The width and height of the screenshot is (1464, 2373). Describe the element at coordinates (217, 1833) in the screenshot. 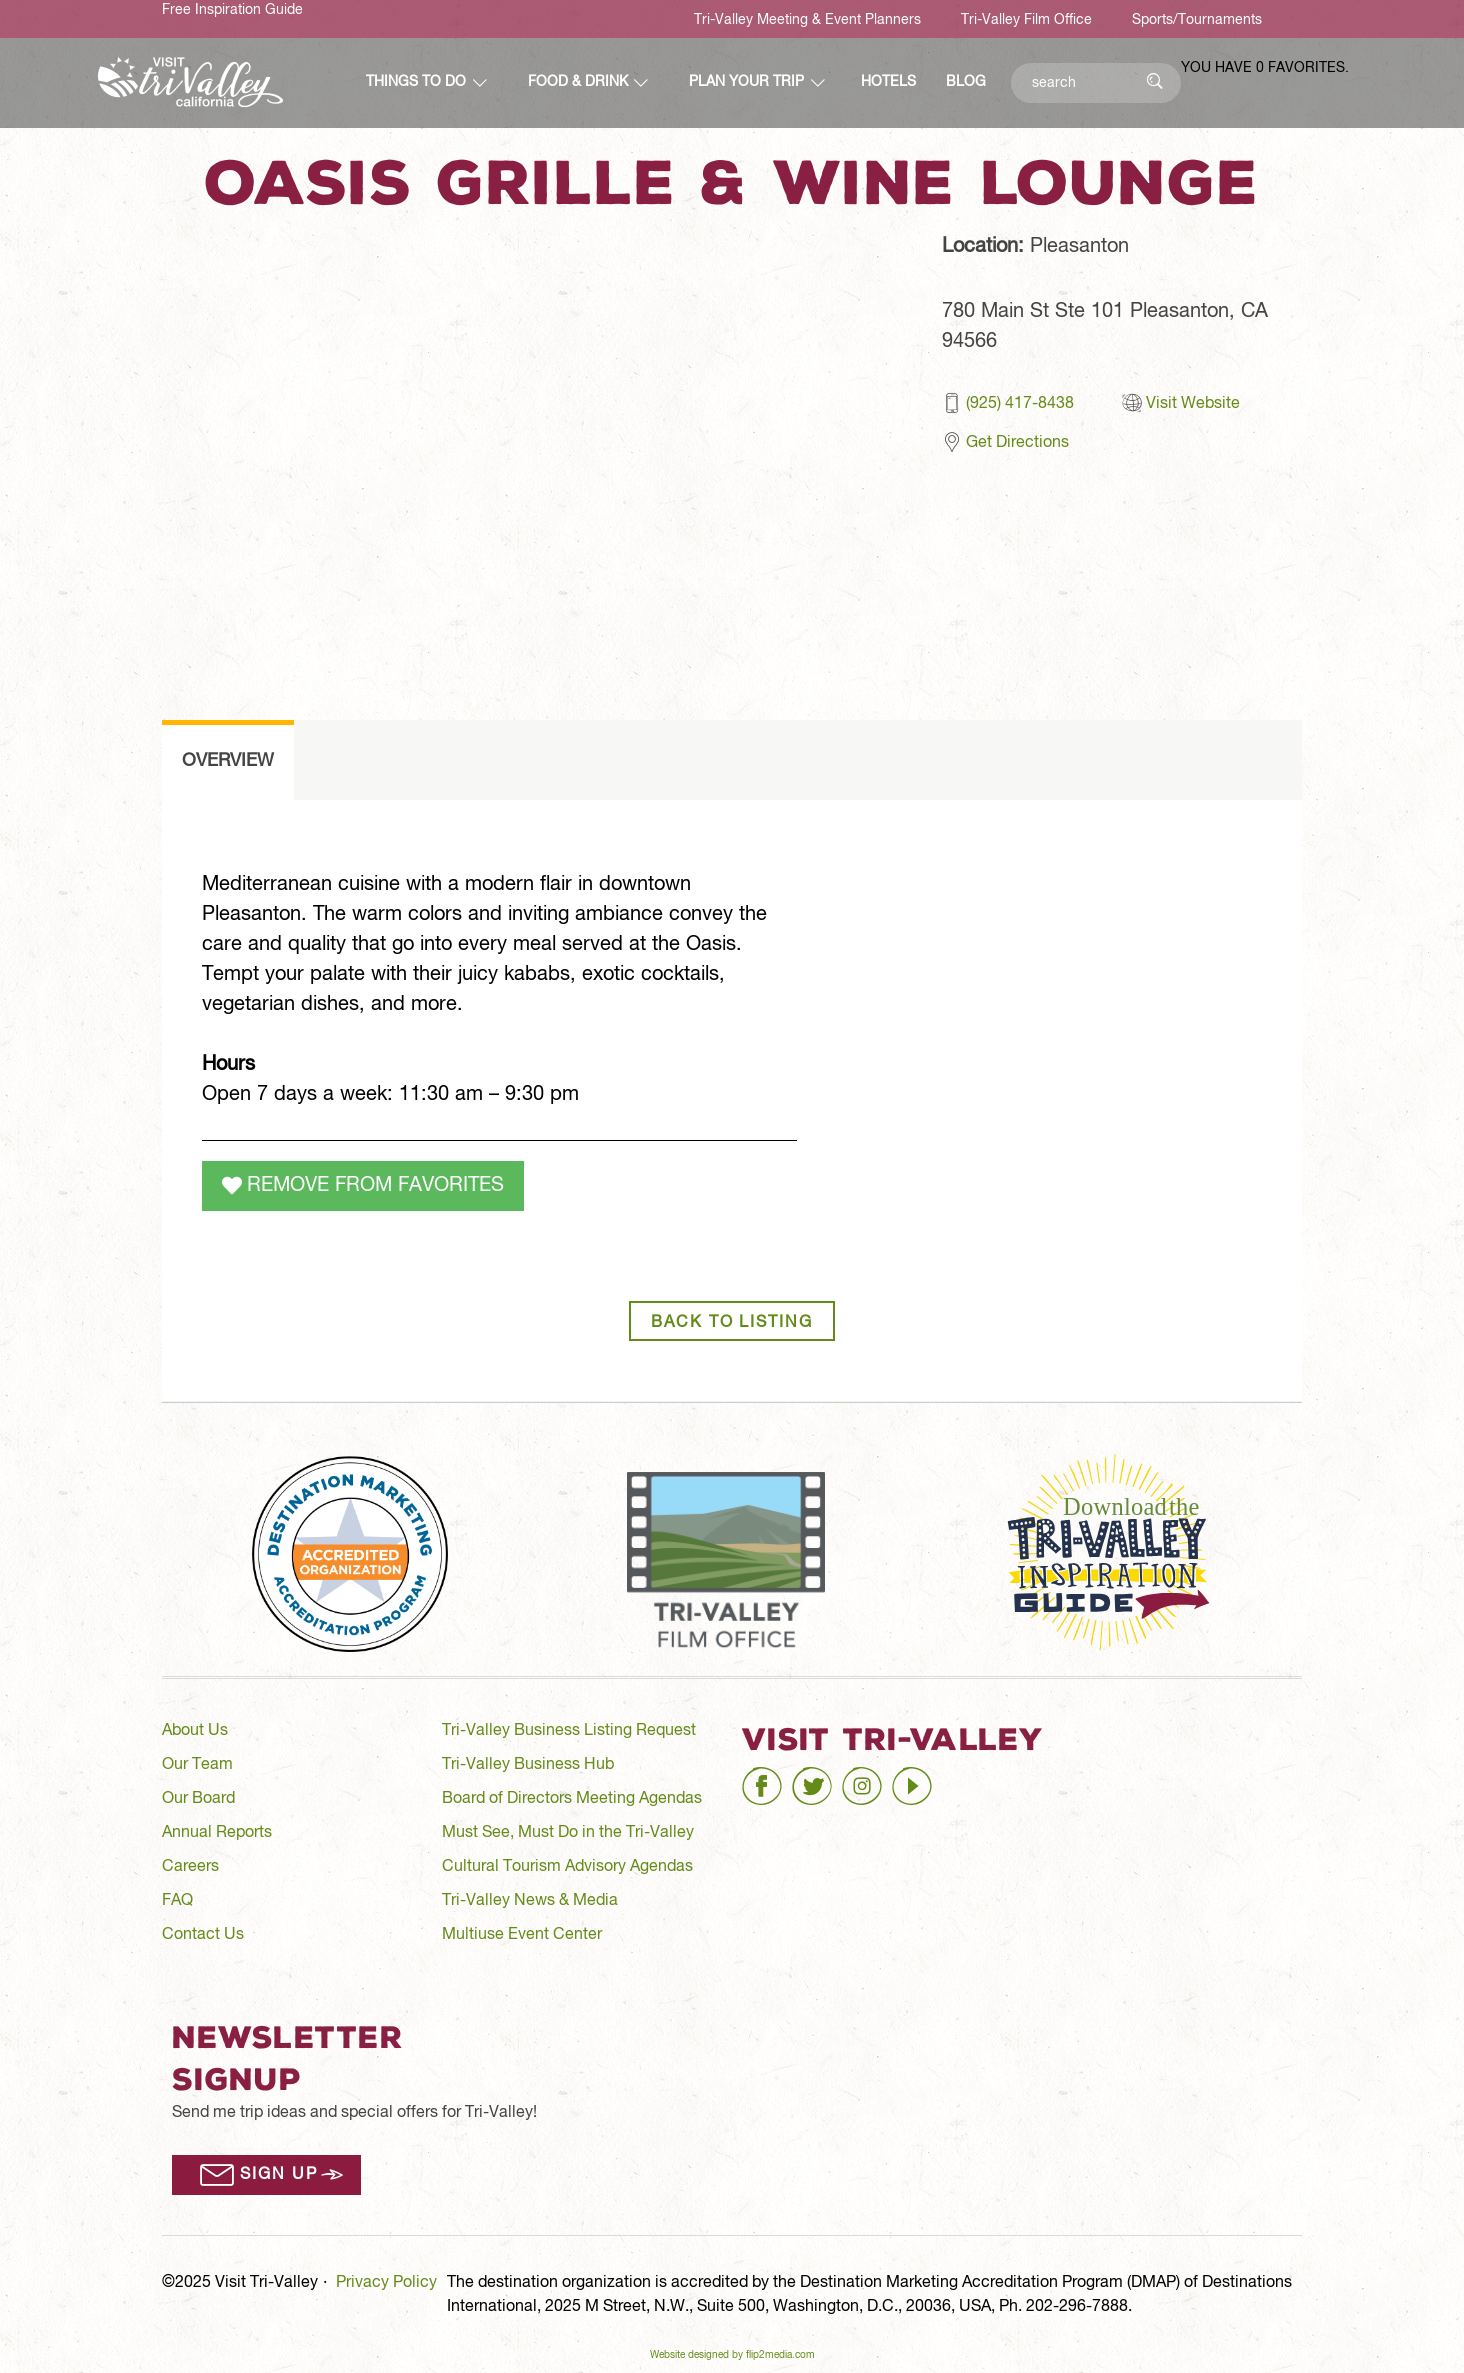

I see `Annual Reports` at that location.